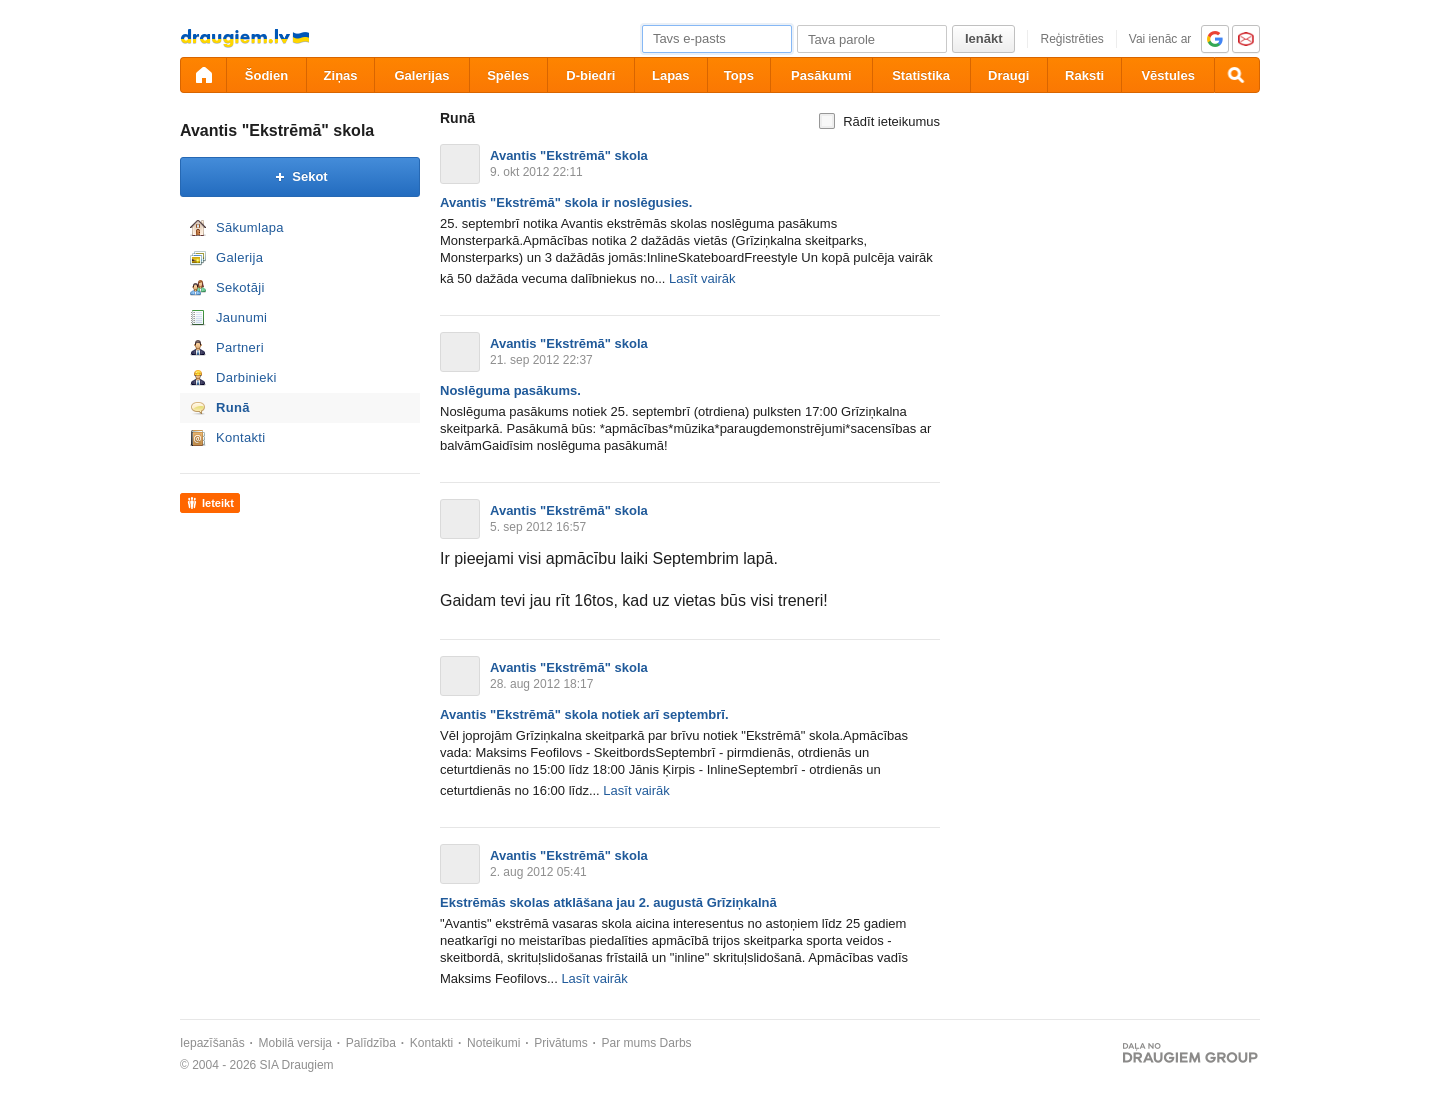 The height and width of the screenshot is (1108, 1440). Describe the element at coordinates (212, 1043) in the screenshot. I see `Iepazīšanās` at that location.